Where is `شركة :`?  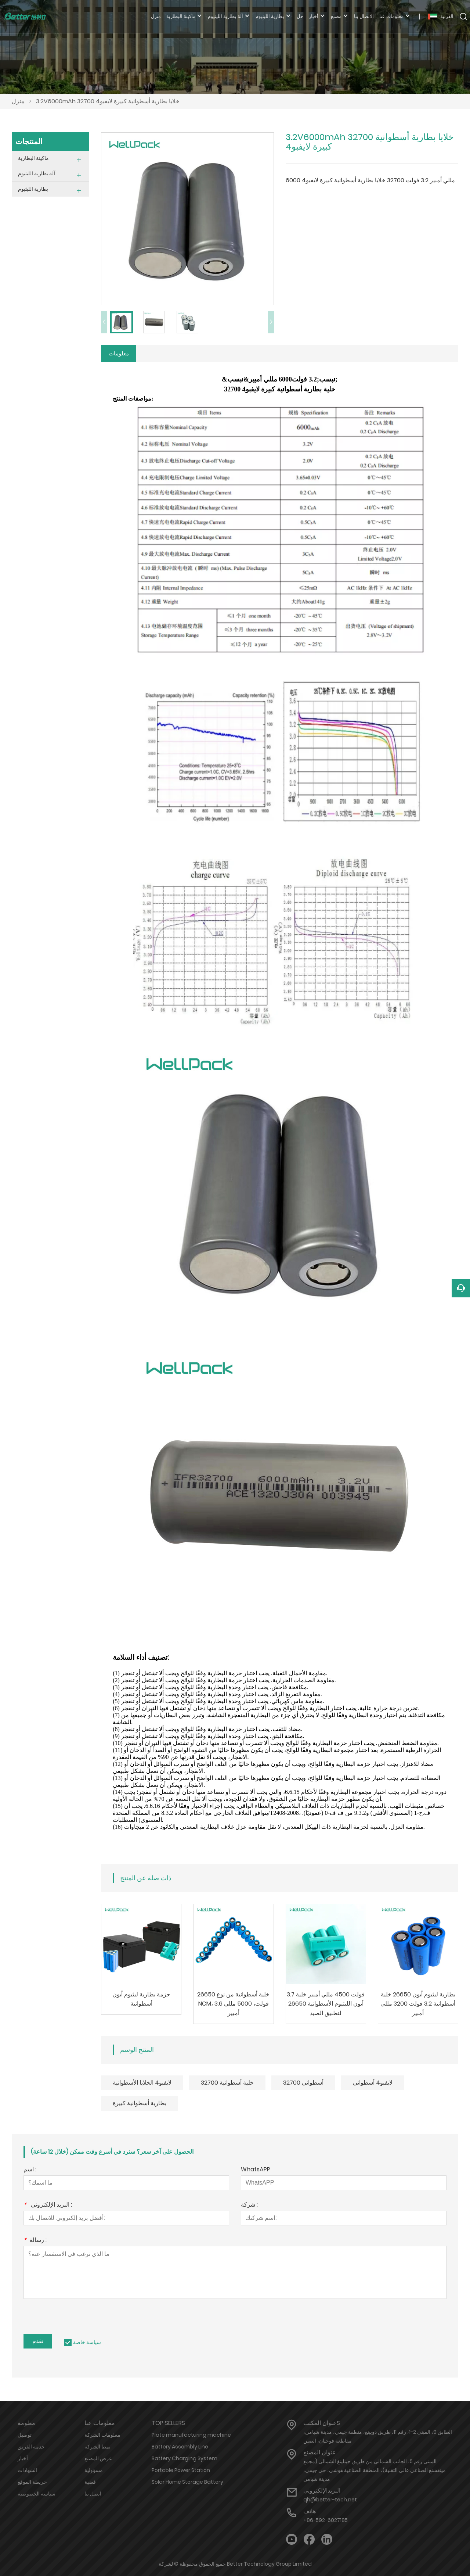
شركة : is located at coordinates (249, 2206).